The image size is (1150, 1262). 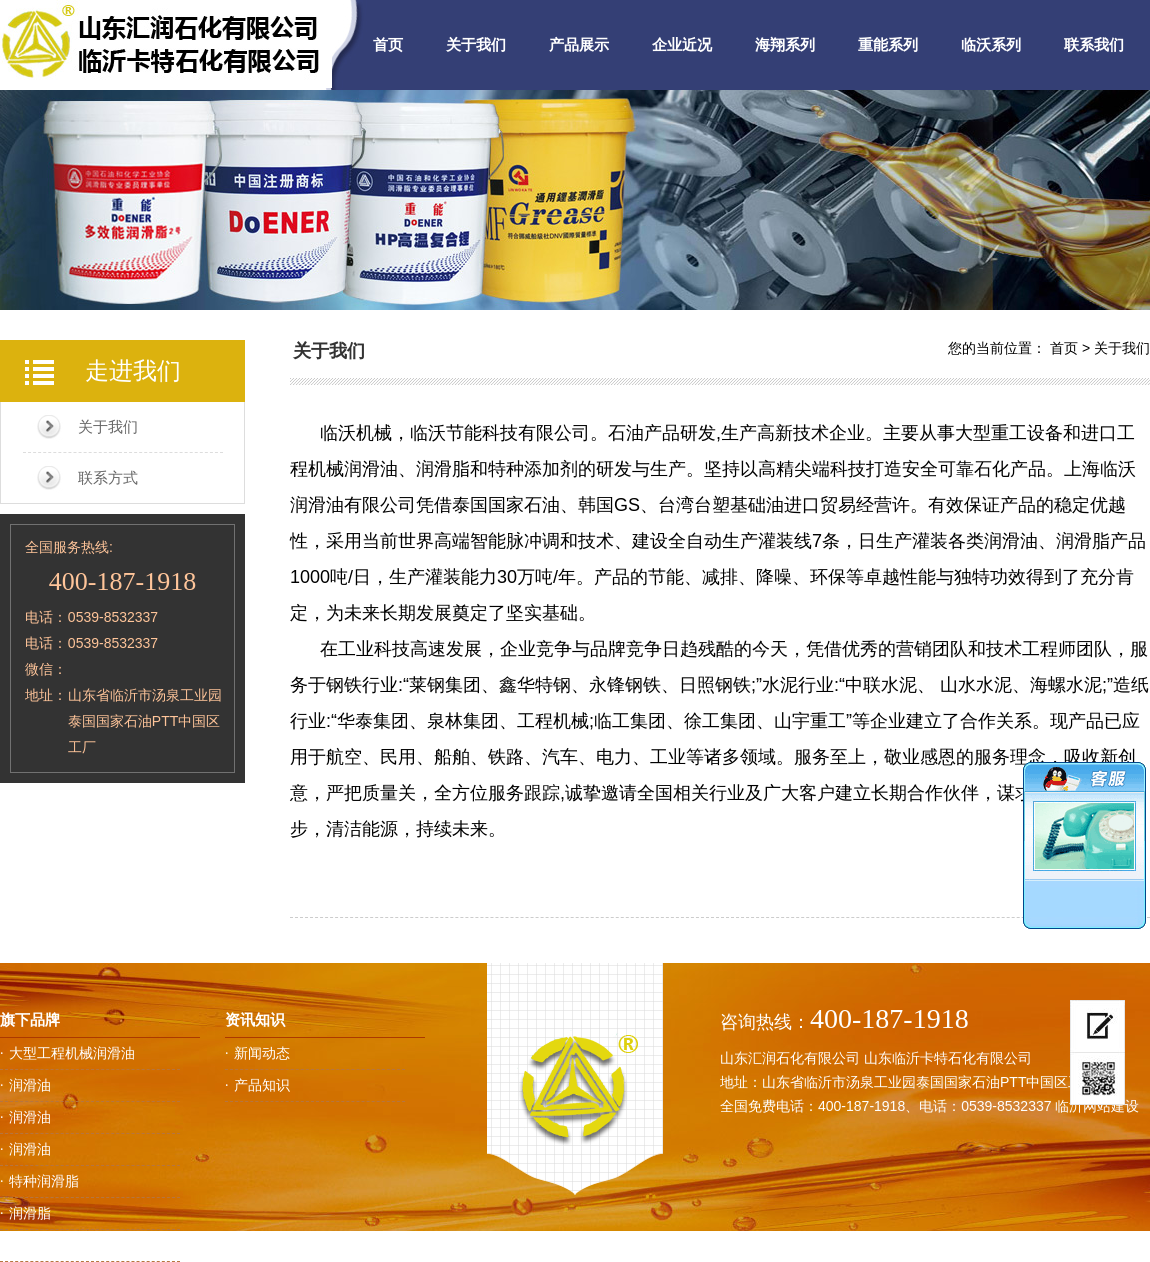 What do you see at coordinates (991, 44) in the screenshot?
I see `临沃系列` at bounding box center [991, 44].